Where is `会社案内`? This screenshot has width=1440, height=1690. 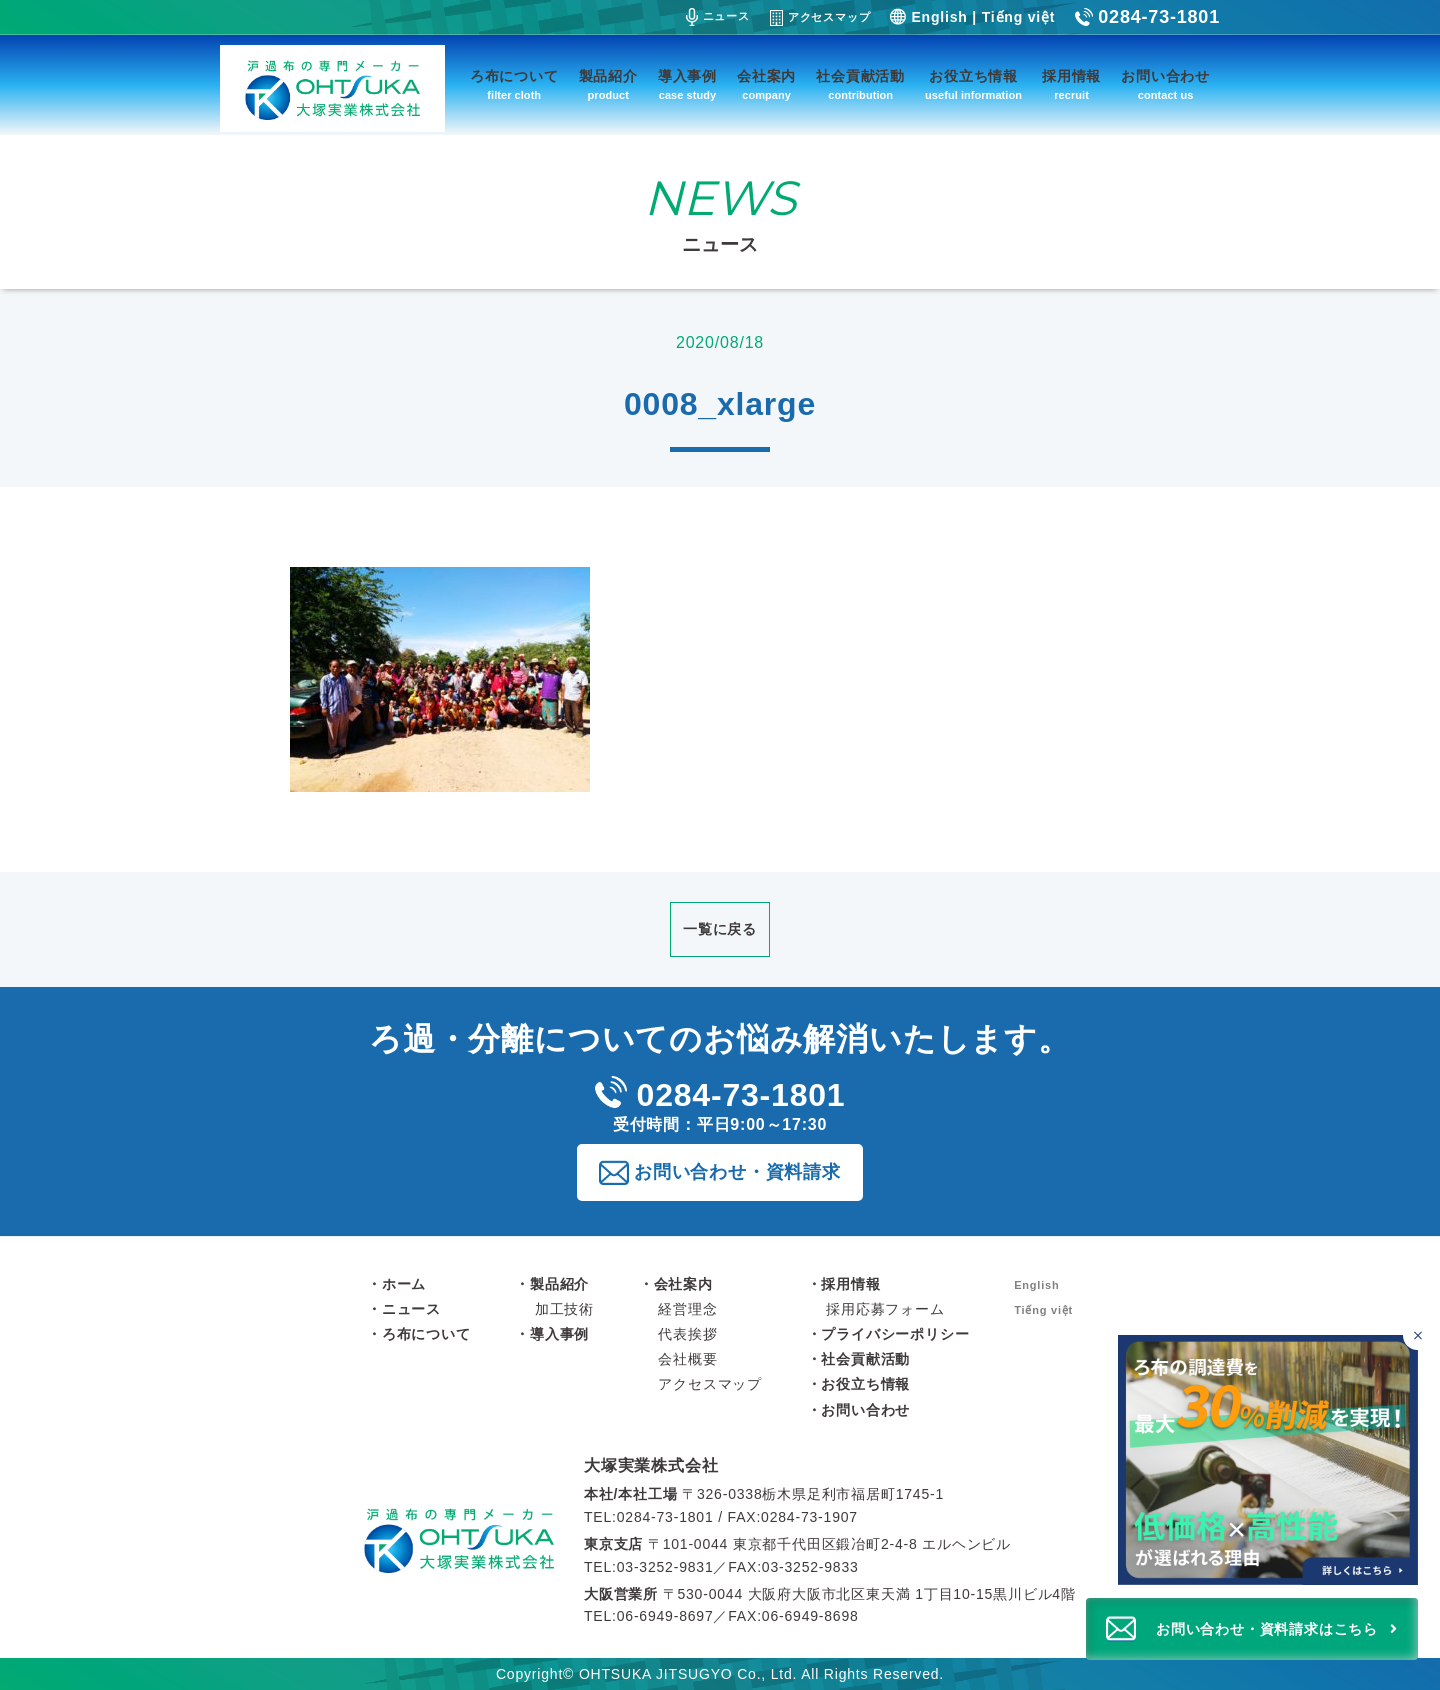 会社案内 is located at coordinates (766, 86).